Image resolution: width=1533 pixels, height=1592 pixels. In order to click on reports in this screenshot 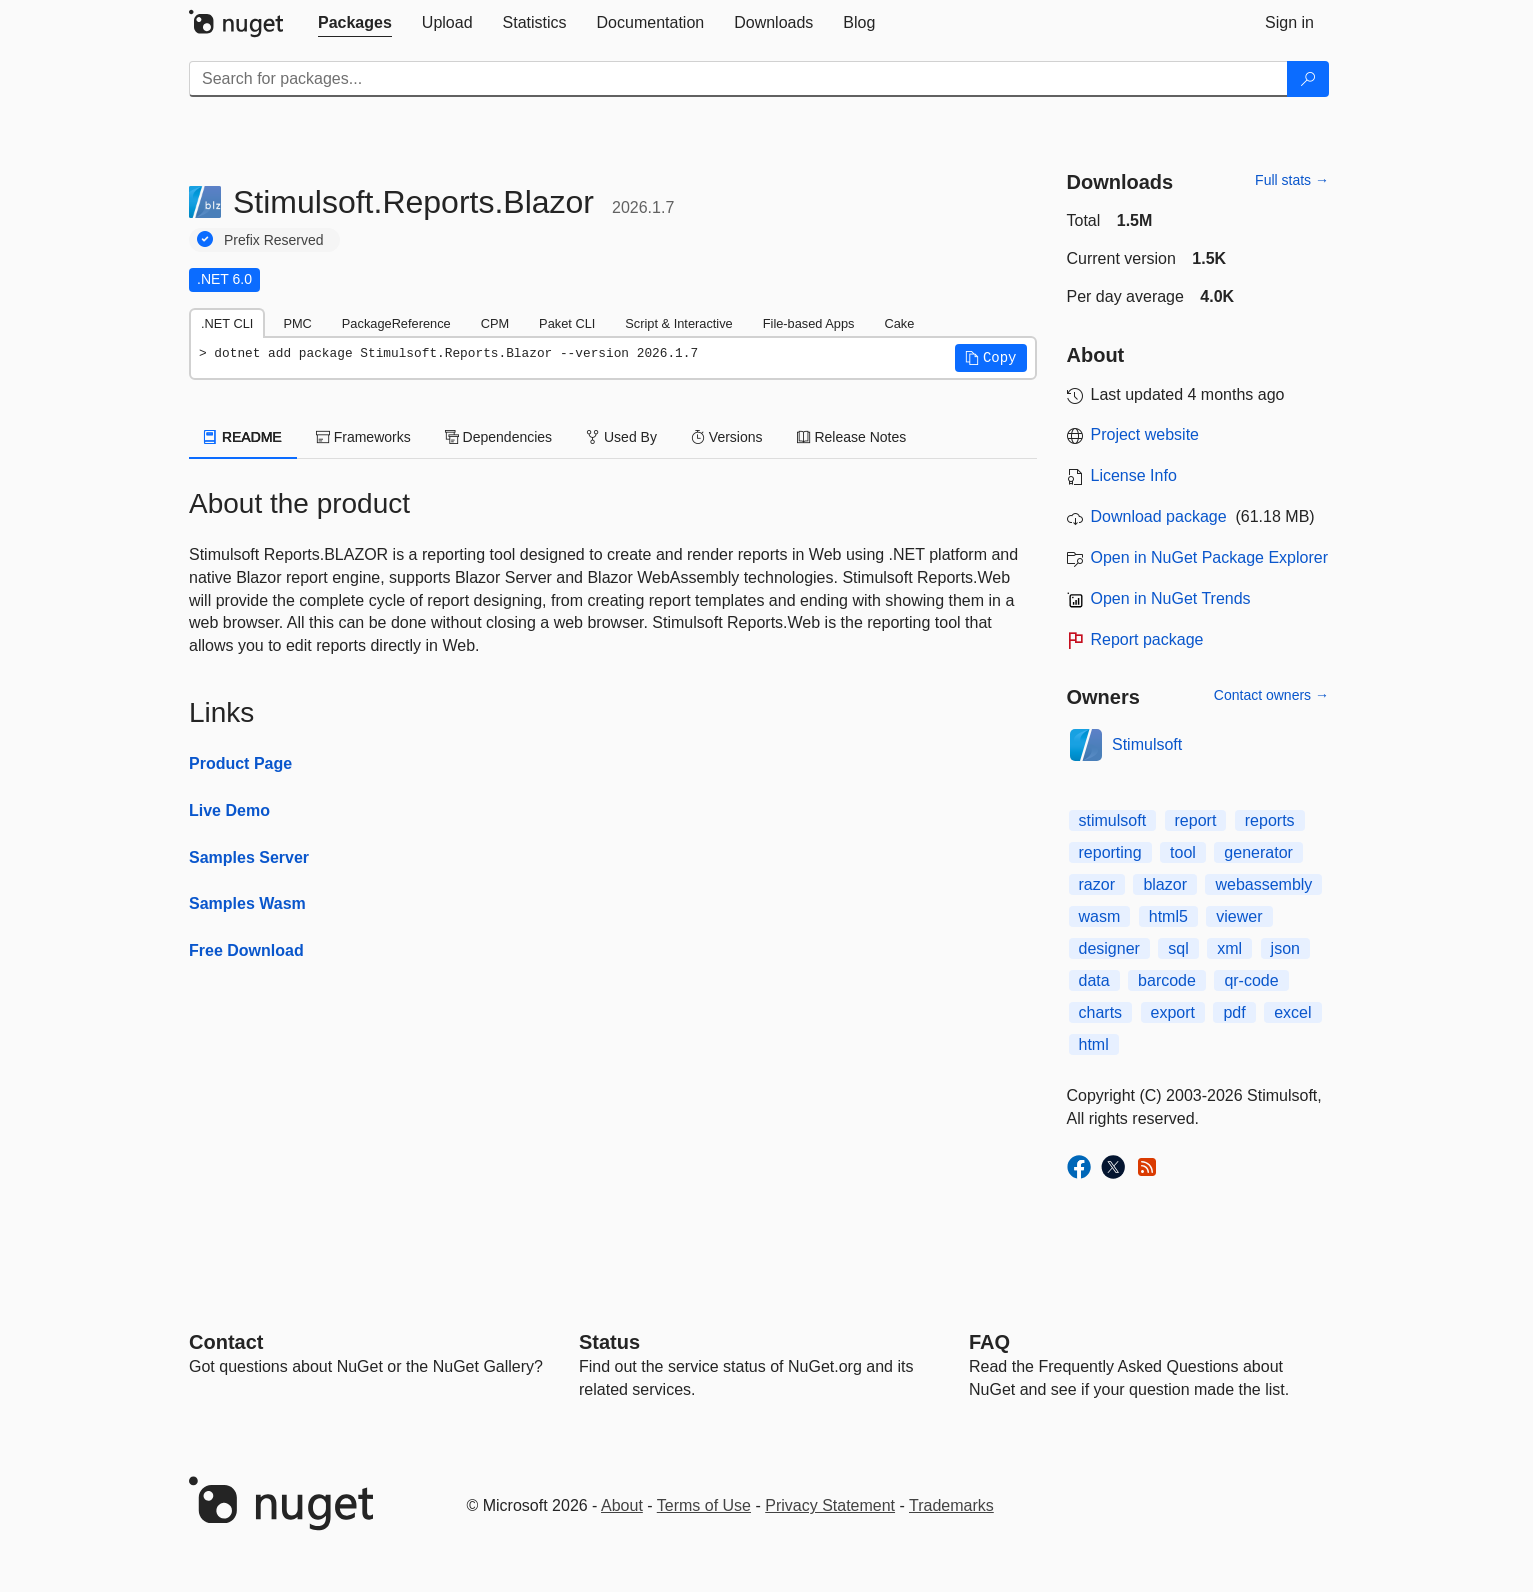, I will do `click(1270, 820)`.